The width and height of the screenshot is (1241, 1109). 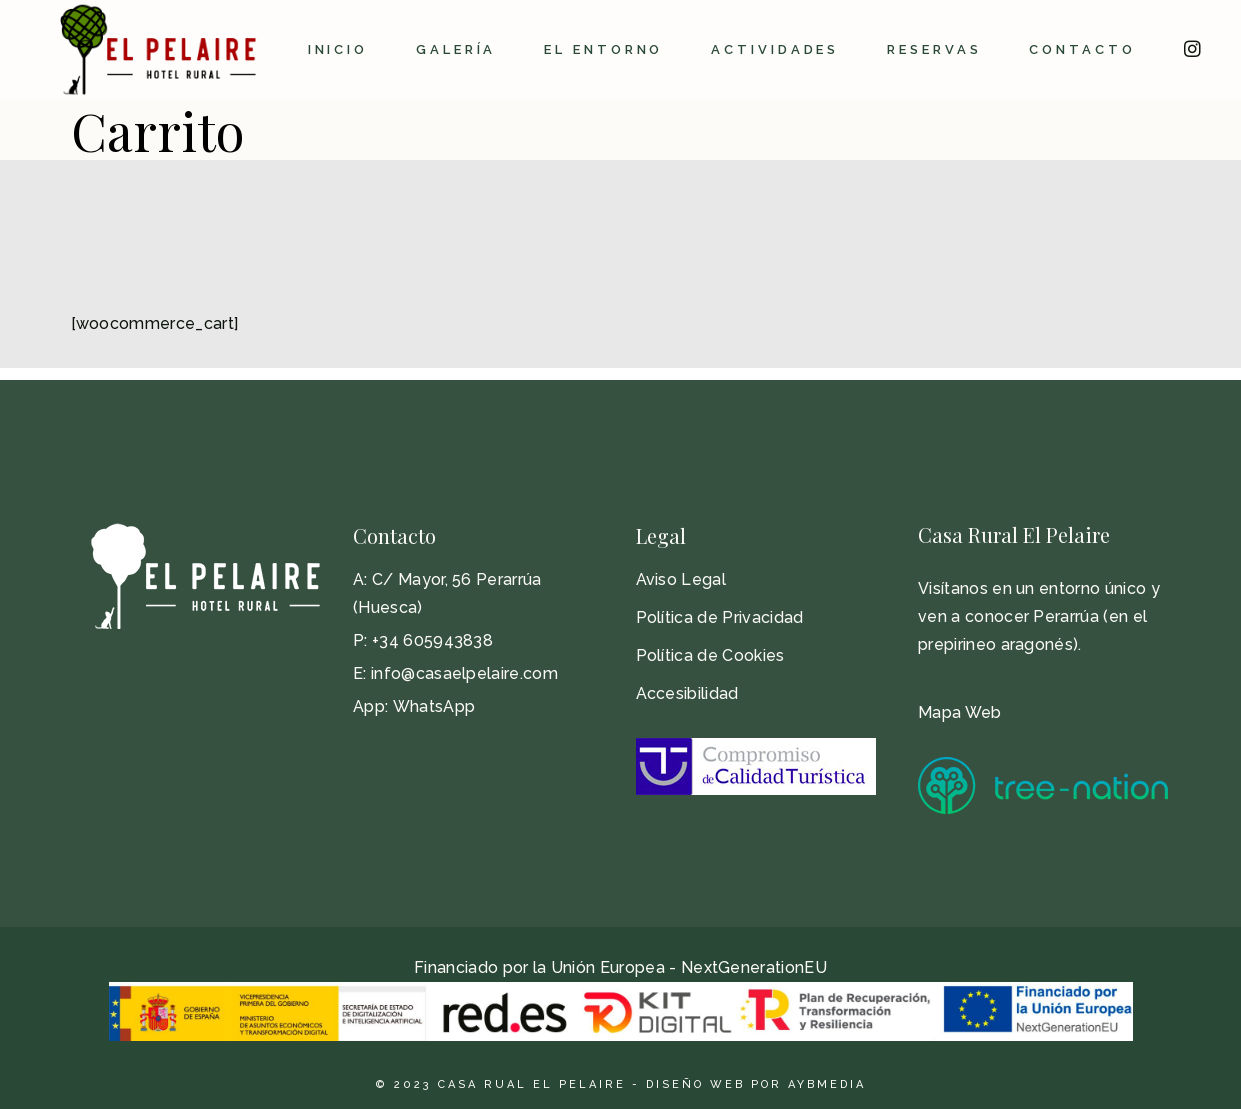 What do you see at coordinates (960, 712) in the screenshot?
I see `Mapa Web` at bounding box center [960, 712].